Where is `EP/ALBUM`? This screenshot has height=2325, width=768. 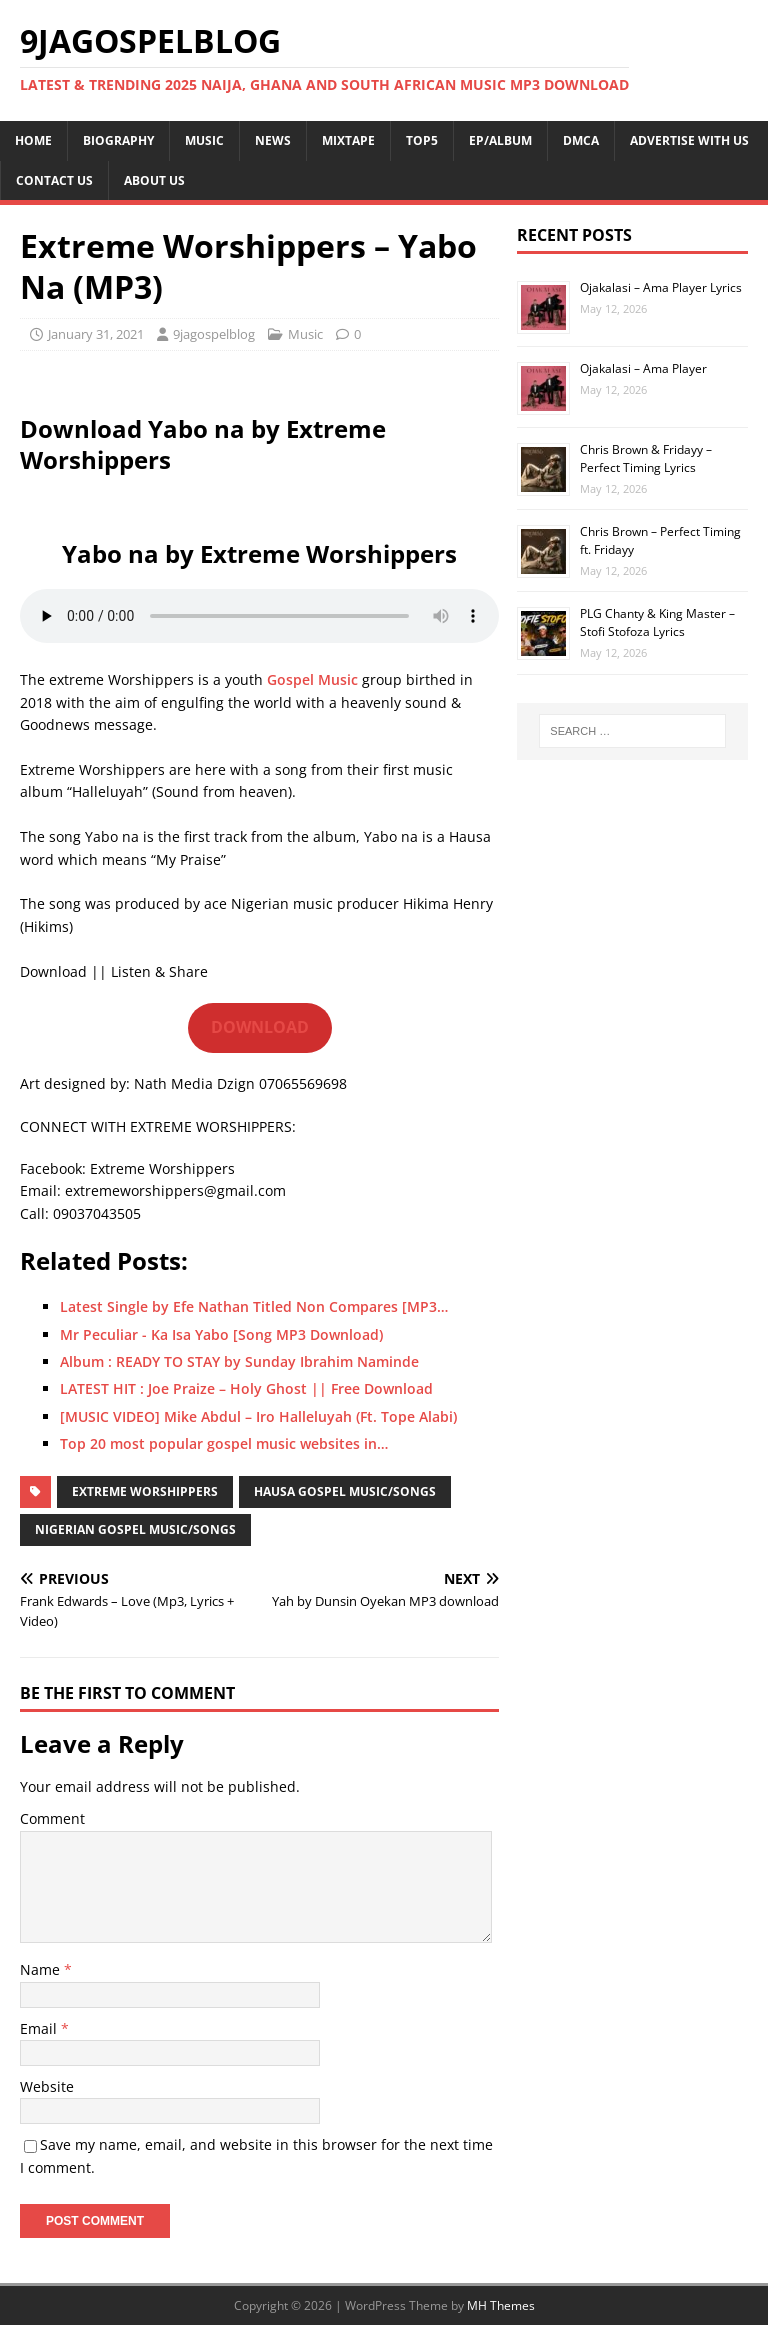
EP/ALBUM is located at coordinates (500, 140).